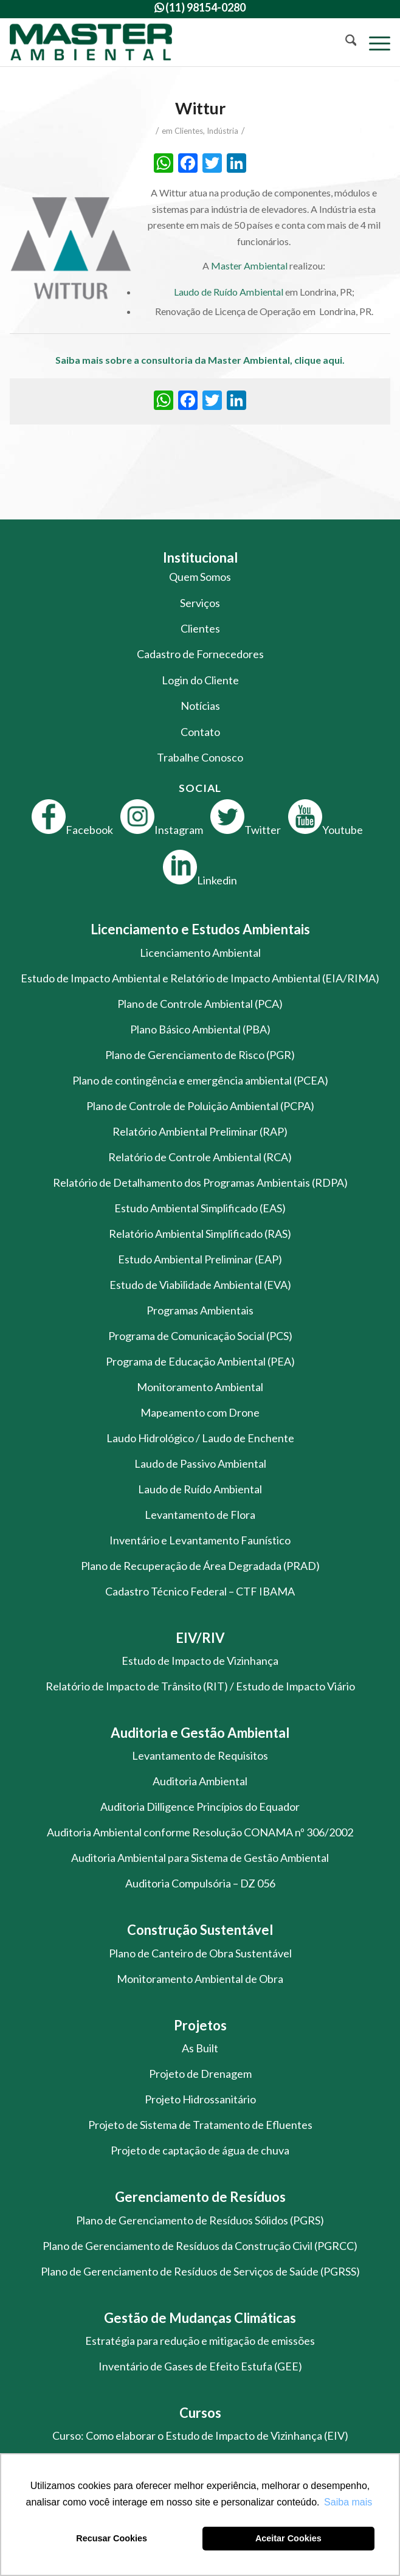 The height and width of the screenshot is (2576, 400). What do you see at coordinates (228, 291) in the screenshot?
I see `Laudo de Ruído Ambiental` at bounding box center [228, 291].